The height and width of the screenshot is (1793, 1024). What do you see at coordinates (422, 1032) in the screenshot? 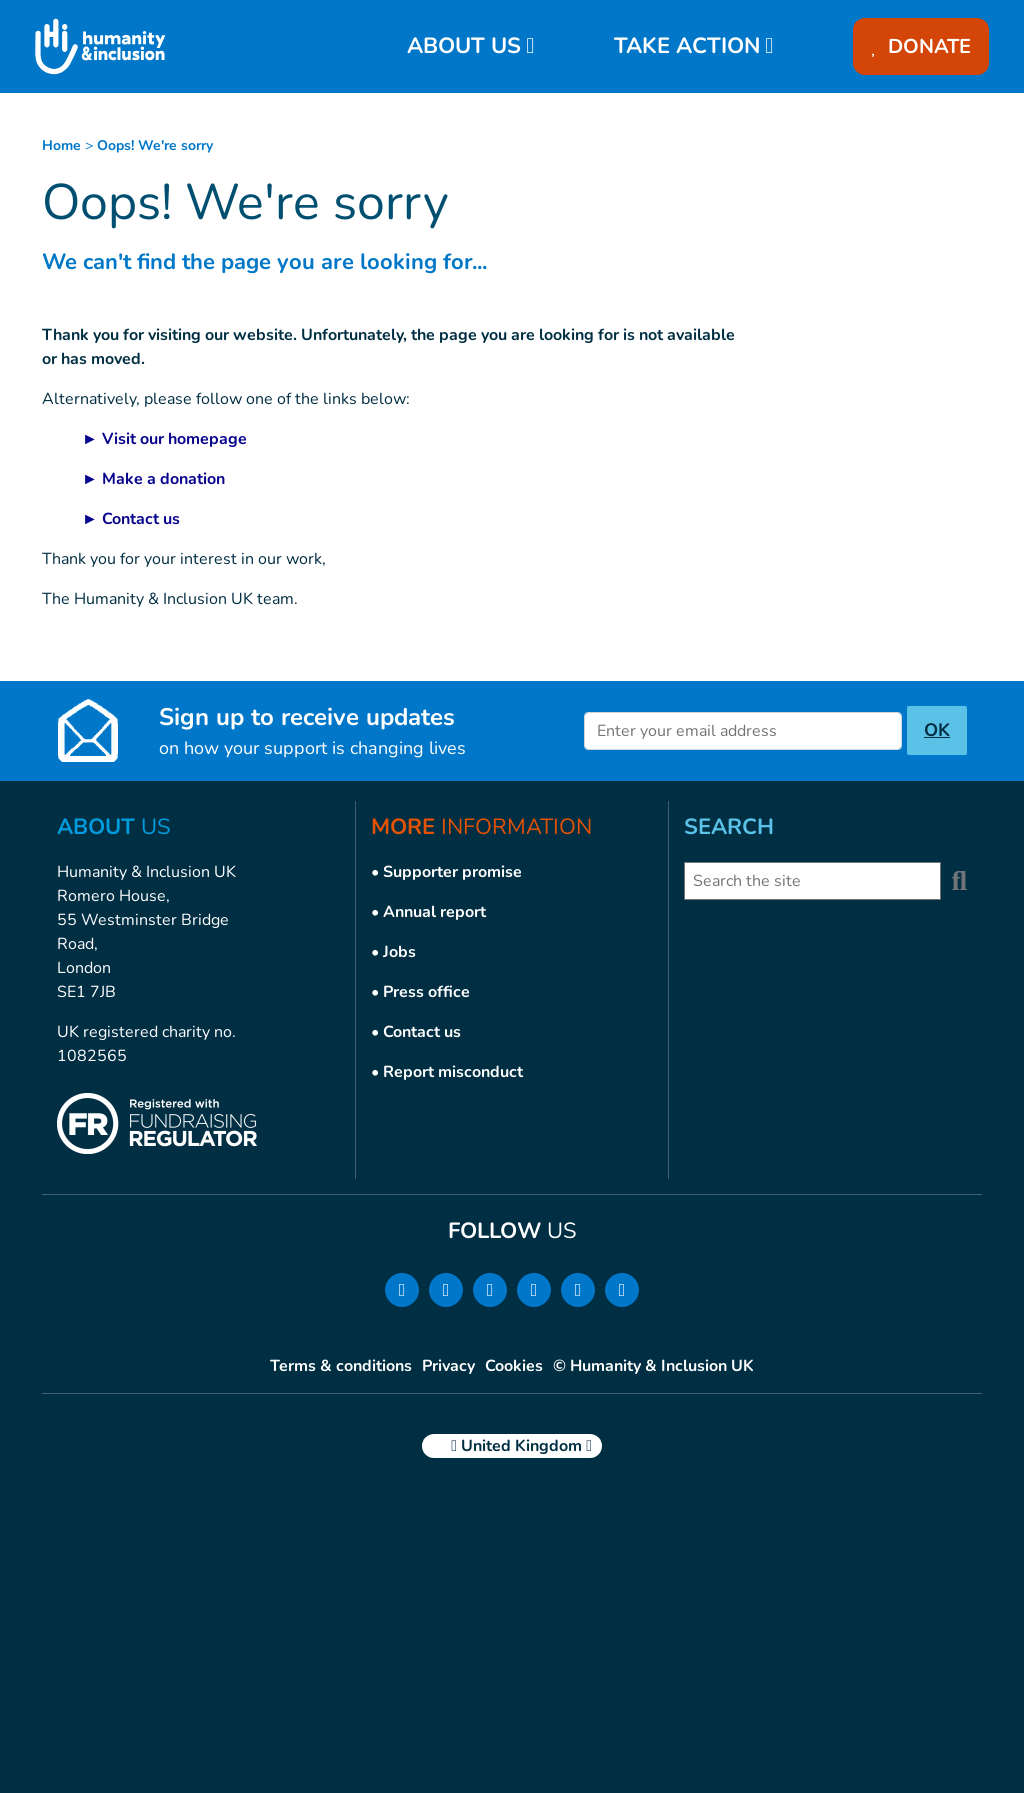
I see `Contact us` at bounding box center [422, 1032].